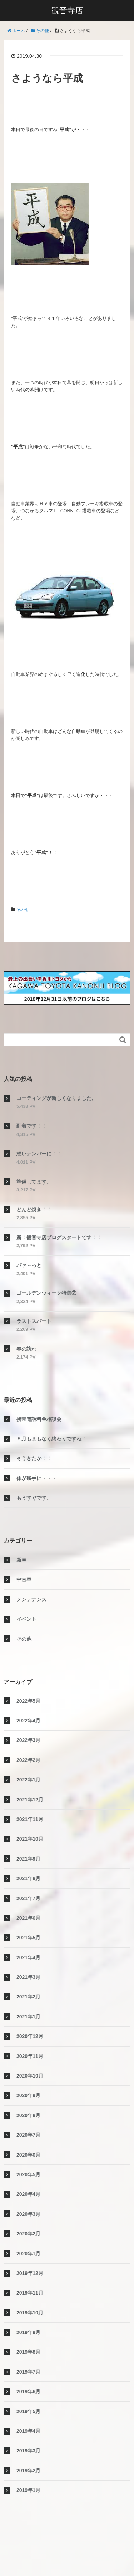 This screenshot has width=134, height=2576. I want to click on 2020年8月, so click(28, 2115).